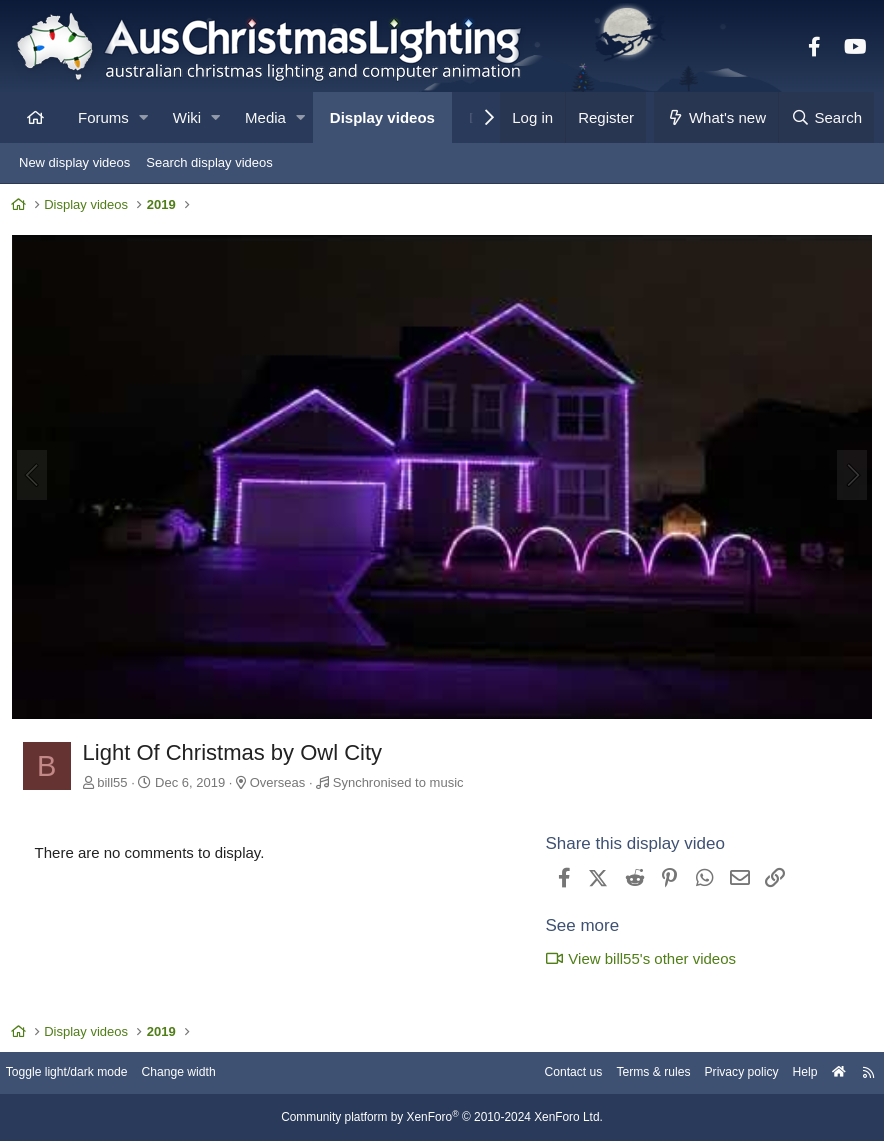 The image size is (884, 1141). Describe the element at coordinates (442, 1118) in the screenshot. I see `Community platform by XenForo` at that location.